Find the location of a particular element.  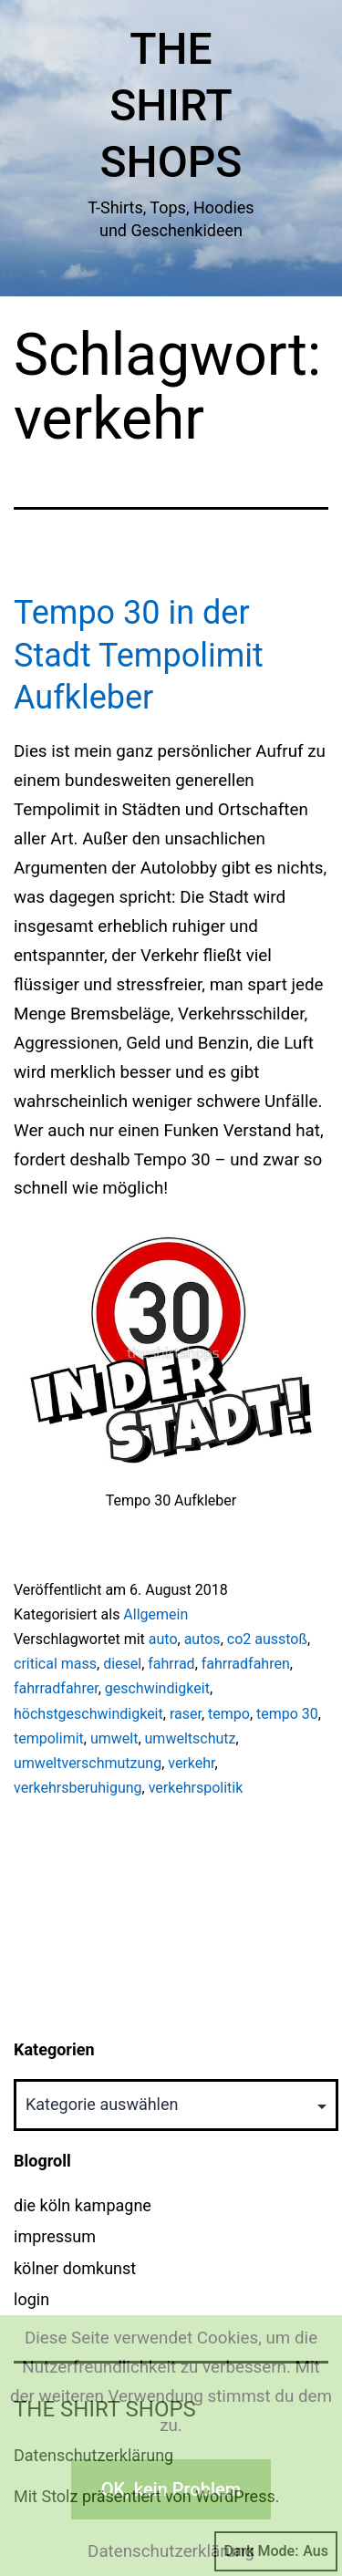

OK, kein Problem is located at coordinates (171, 2489).